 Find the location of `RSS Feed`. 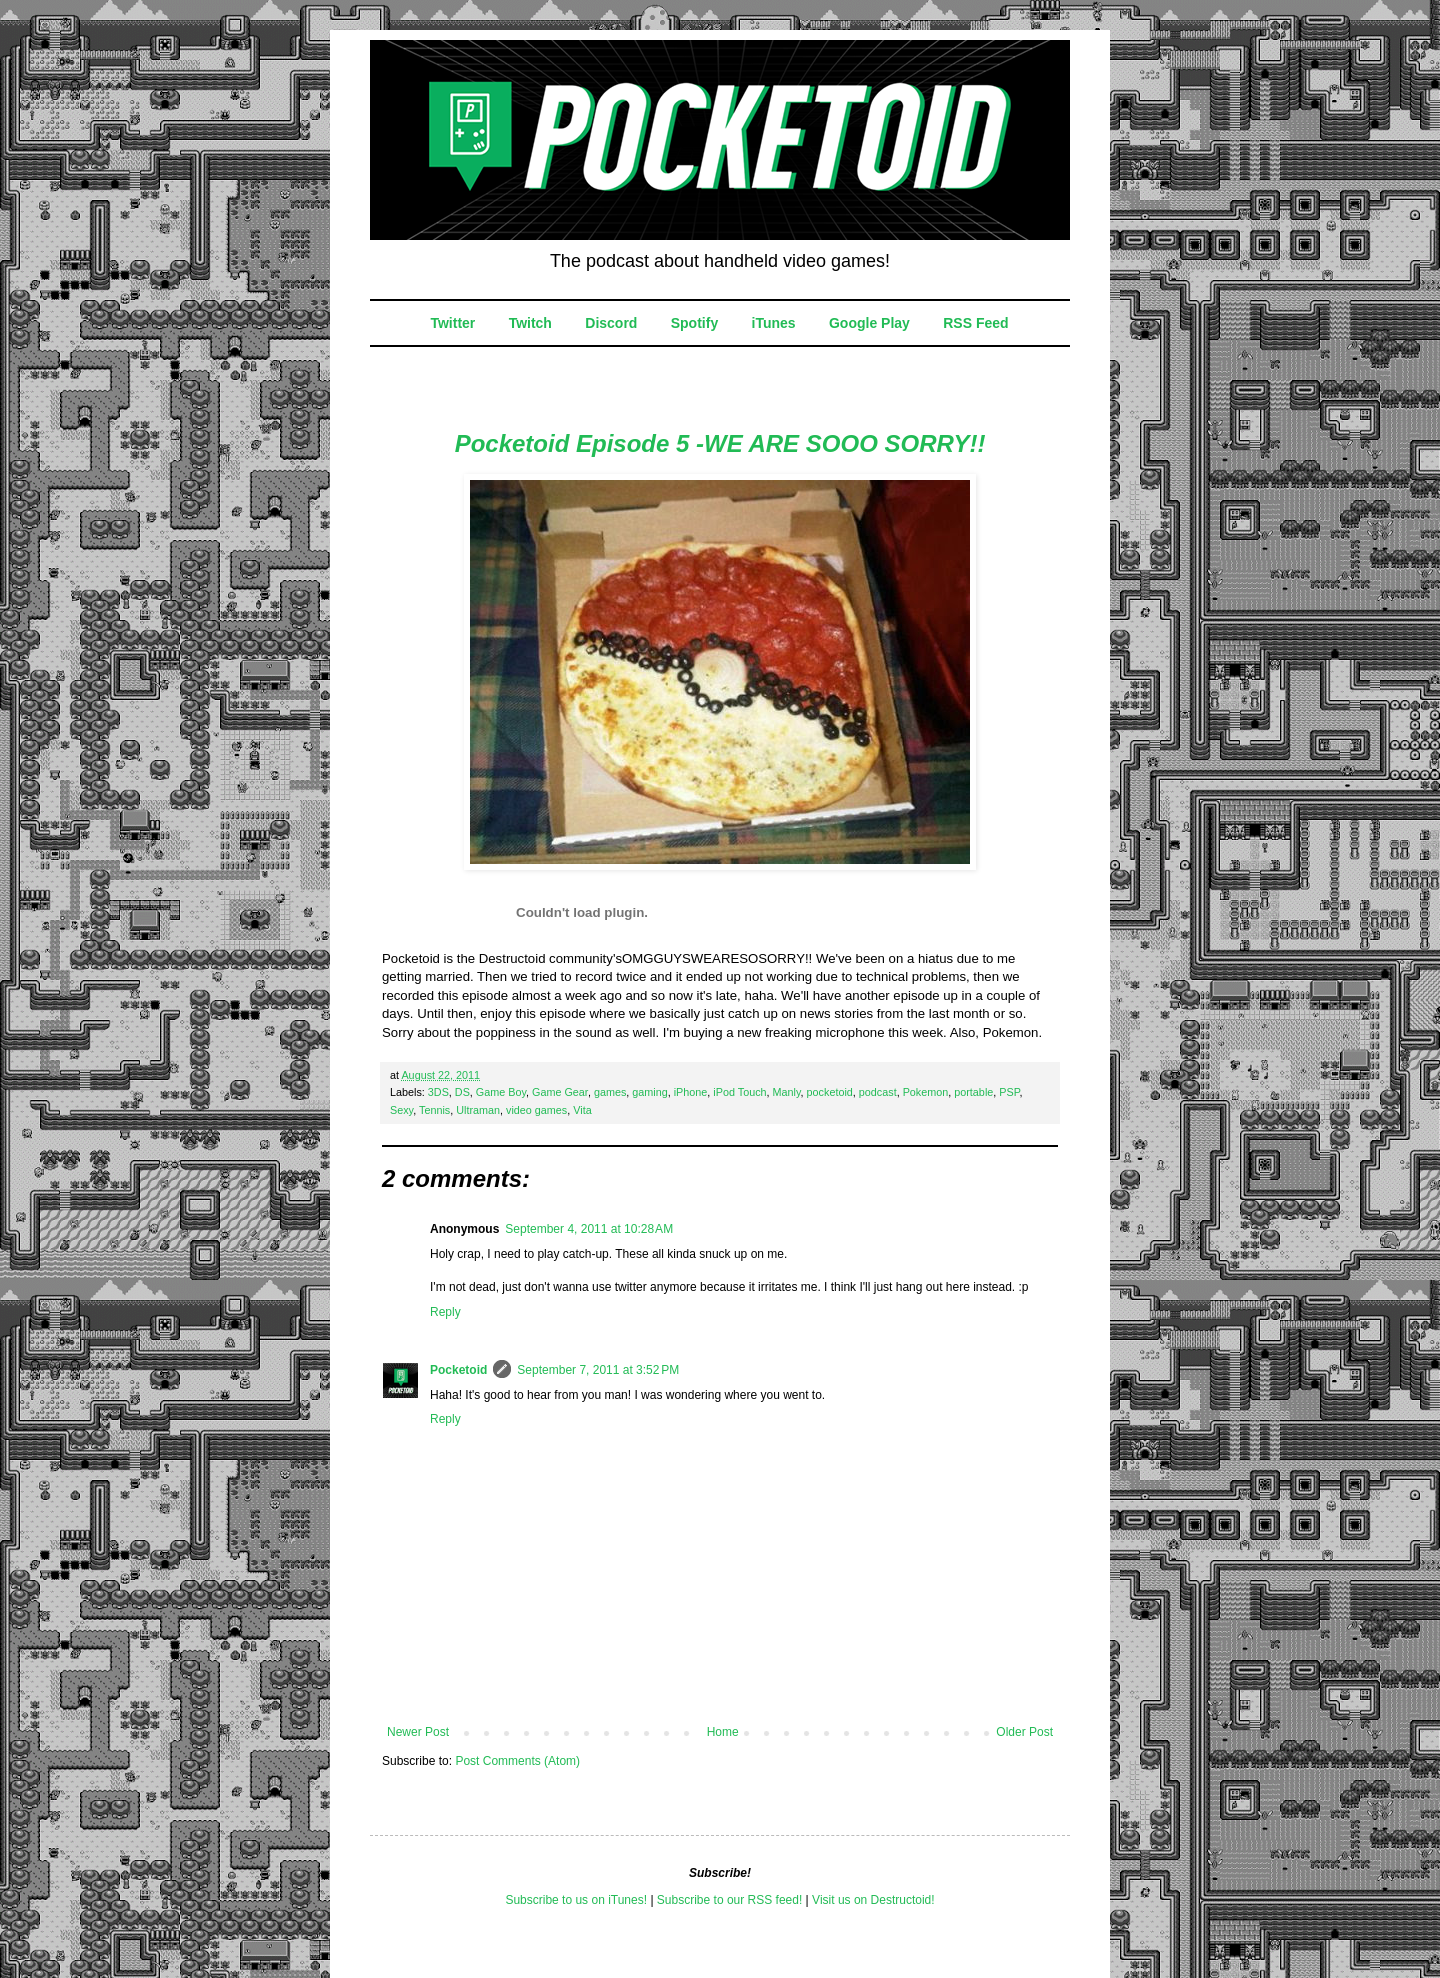

RSS Feed is located at coordinates (975, 323).